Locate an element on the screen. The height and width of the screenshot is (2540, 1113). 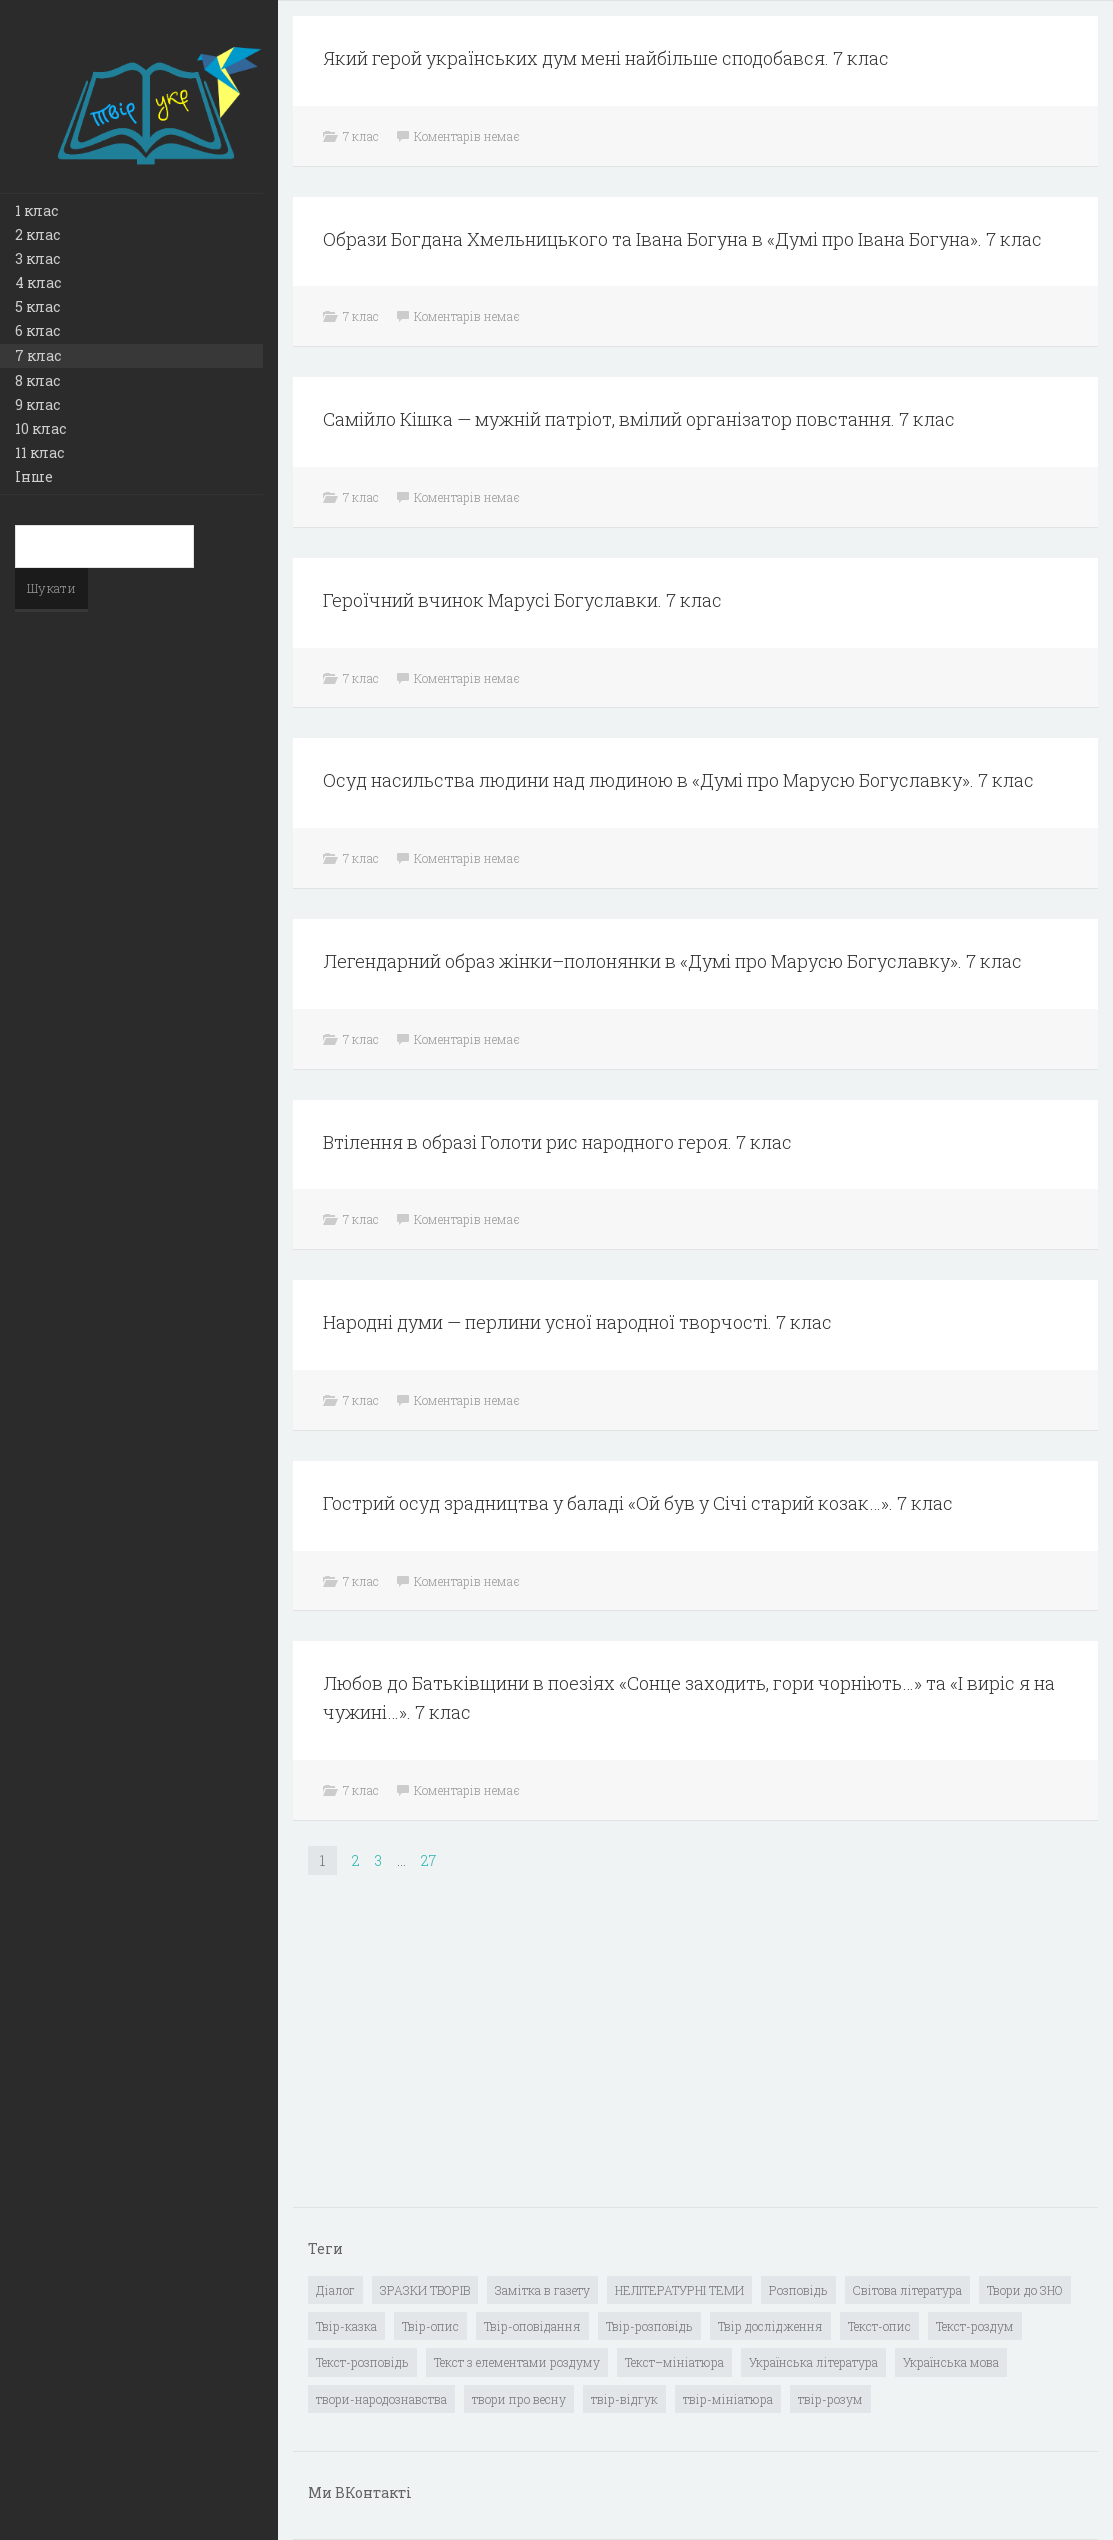
Текст-роздум [Текст-роздум (32 елементи)] is located at coordinates (975, 2326).